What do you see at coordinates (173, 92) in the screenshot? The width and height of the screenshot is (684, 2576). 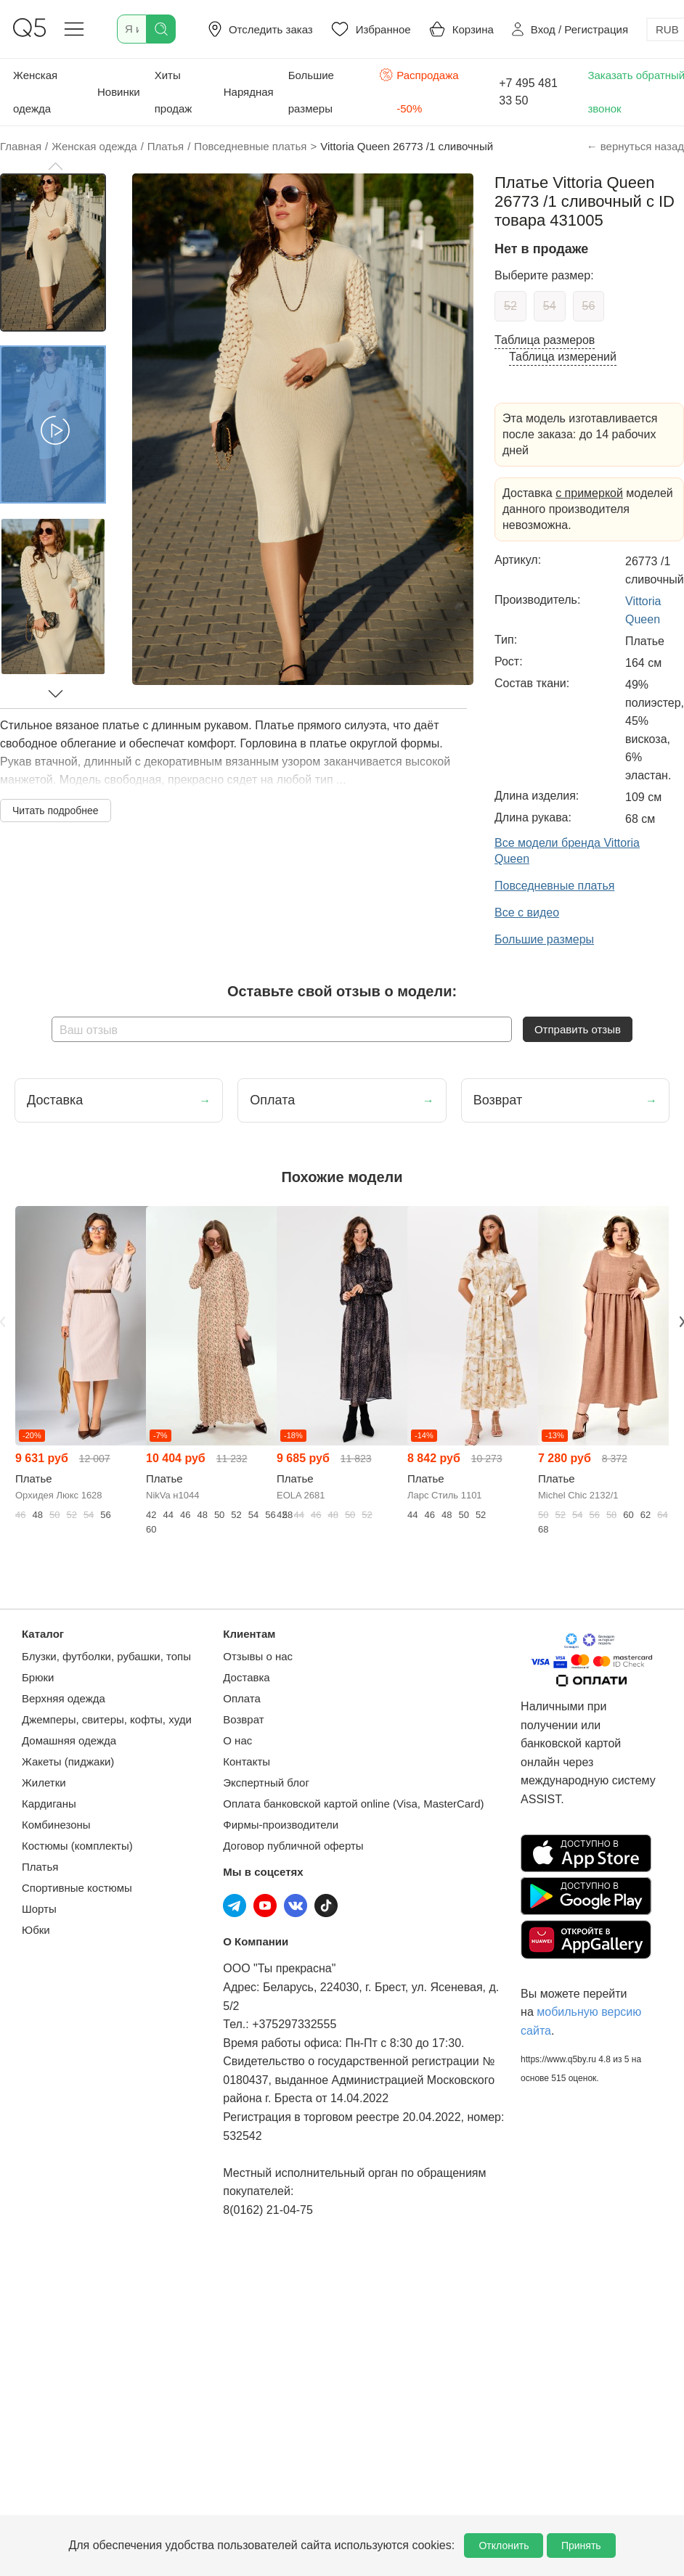 I see `Хиты продаж` at bounding box center [173, 92].